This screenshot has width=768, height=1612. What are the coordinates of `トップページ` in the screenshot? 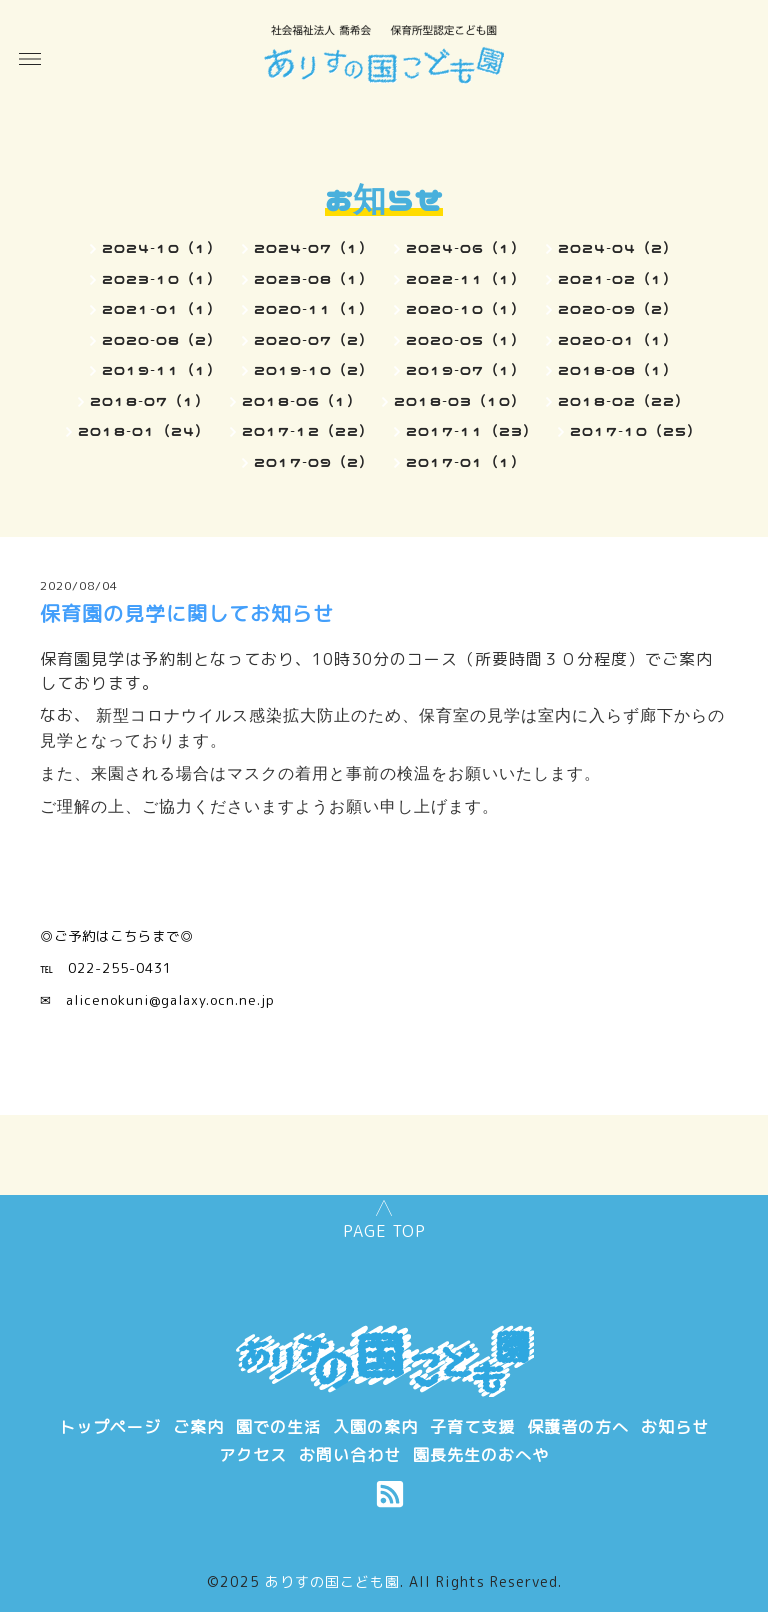 It's located at (110, 1427).